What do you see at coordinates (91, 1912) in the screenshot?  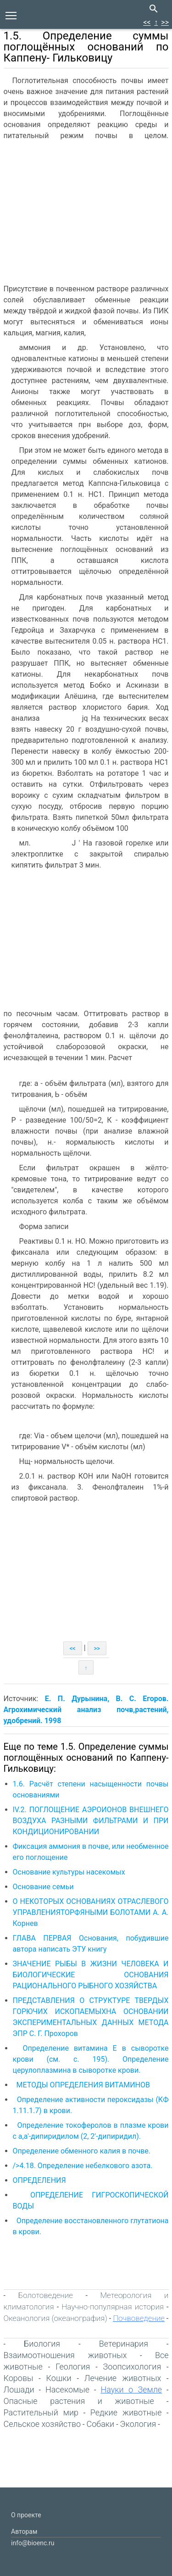 I see `О НЕКОТОРЫХ ОСНОВАНИЯХ ОТРАСЛЕВОГО УПРАВЛЕНИЯТОРФЯНЫМИ БОЛОТАМИ А. А. Корнев` at bounding box center [91, 1912].